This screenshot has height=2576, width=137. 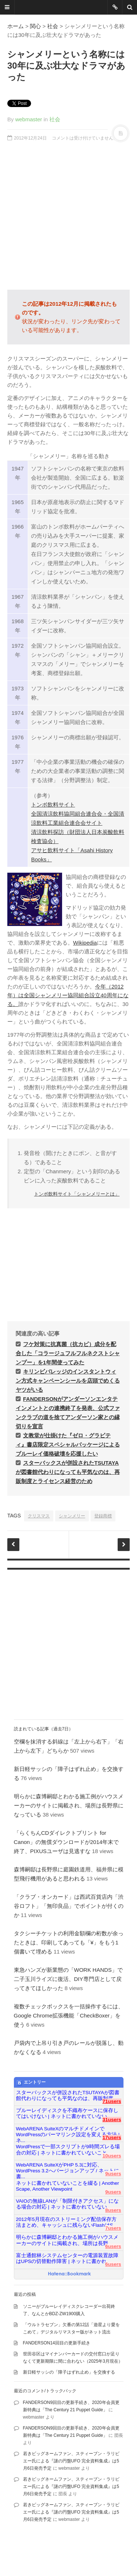 What do you see at coordinates (52, 26) in the screenshot?
I see `社会` at bounding box center [52, 26].